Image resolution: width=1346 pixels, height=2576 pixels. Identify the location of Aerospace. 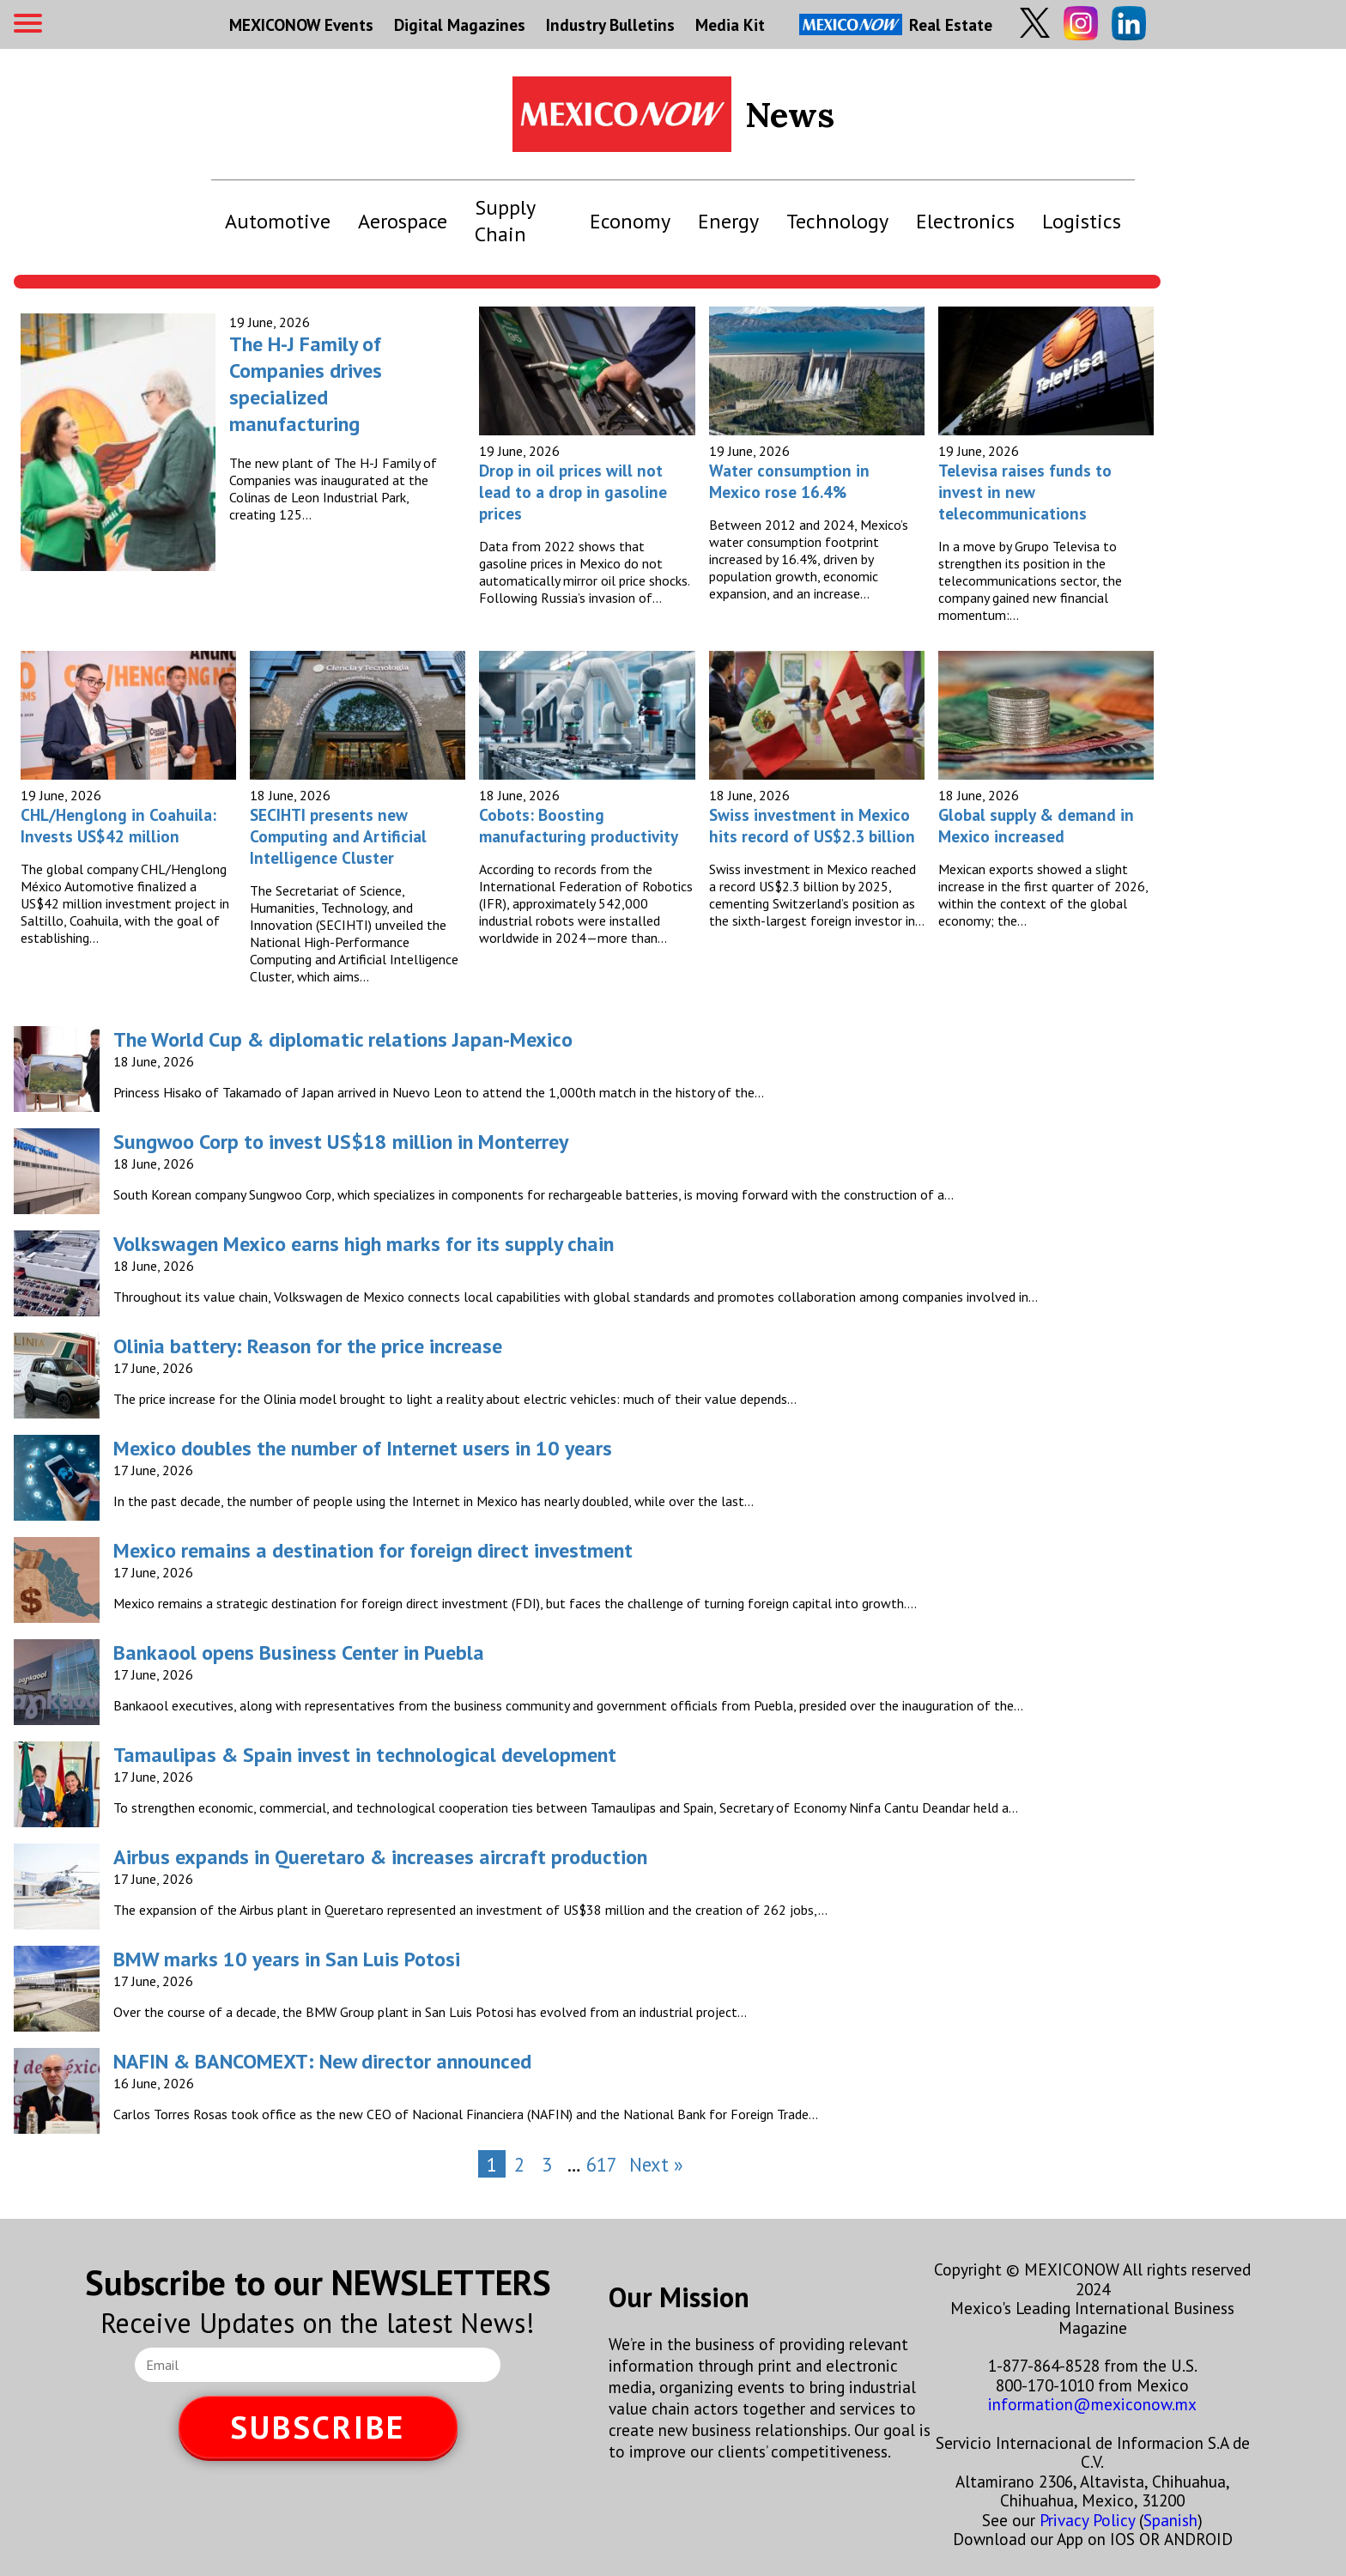
(402, 221).